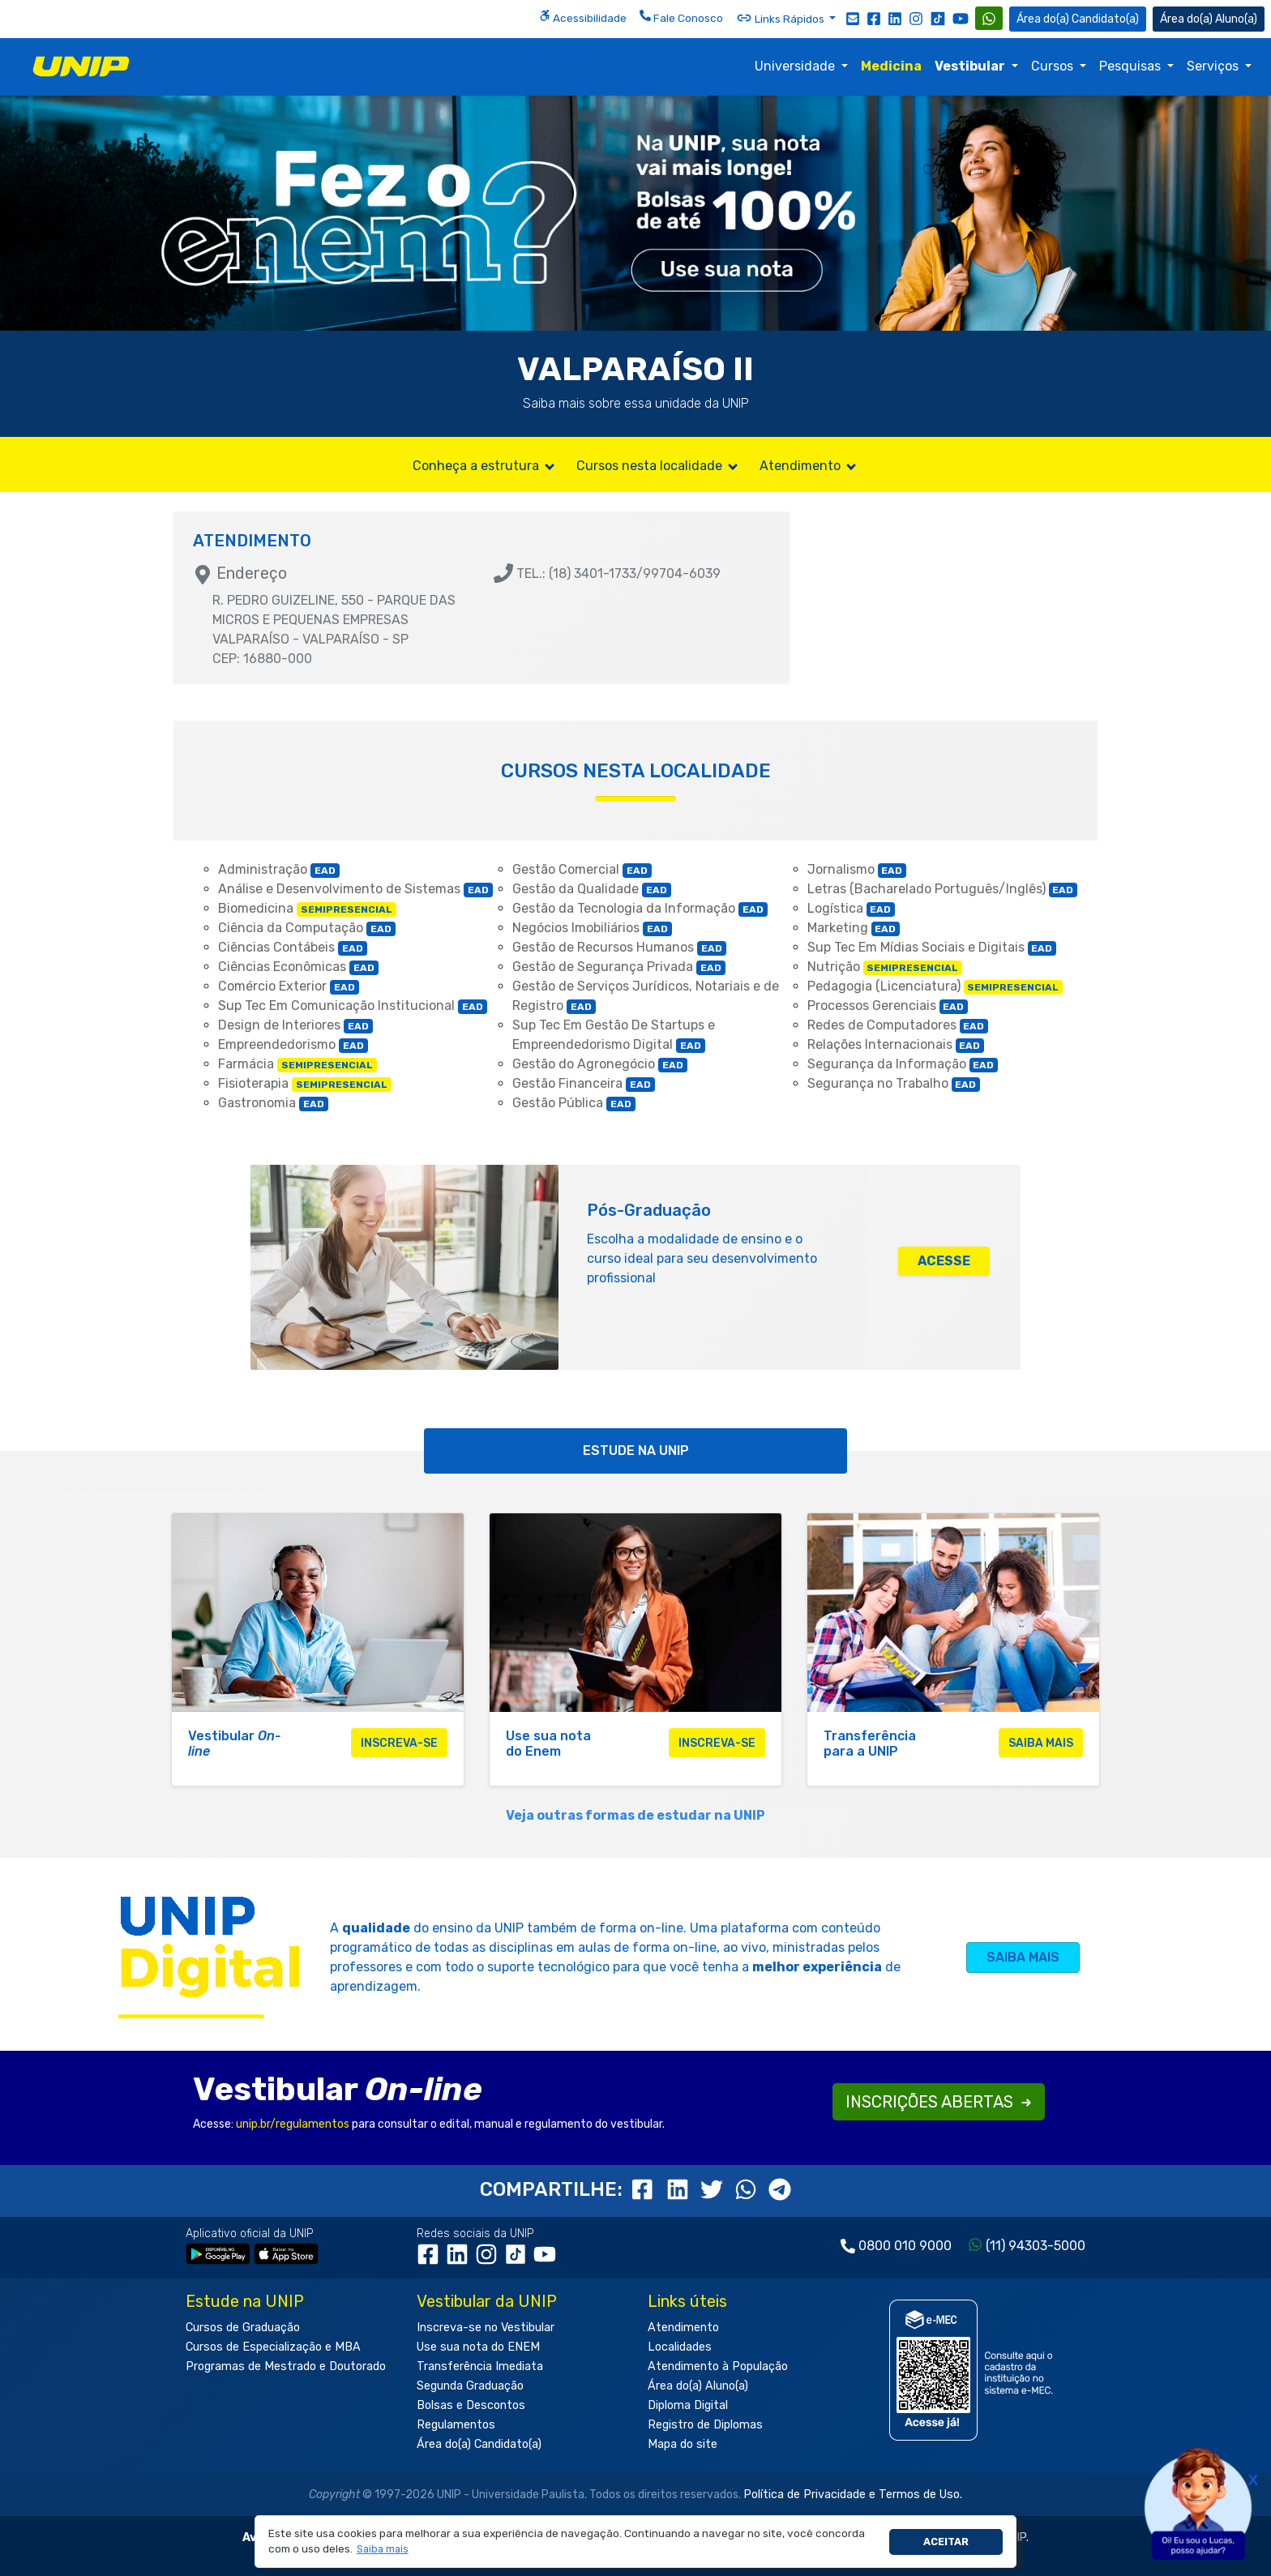 The height and width of the screenshot is (2576, 1271). Describe the element at coordinates (273, 2347) in the screenshot. I see `Cursos de Especialização e MBA` at that location.